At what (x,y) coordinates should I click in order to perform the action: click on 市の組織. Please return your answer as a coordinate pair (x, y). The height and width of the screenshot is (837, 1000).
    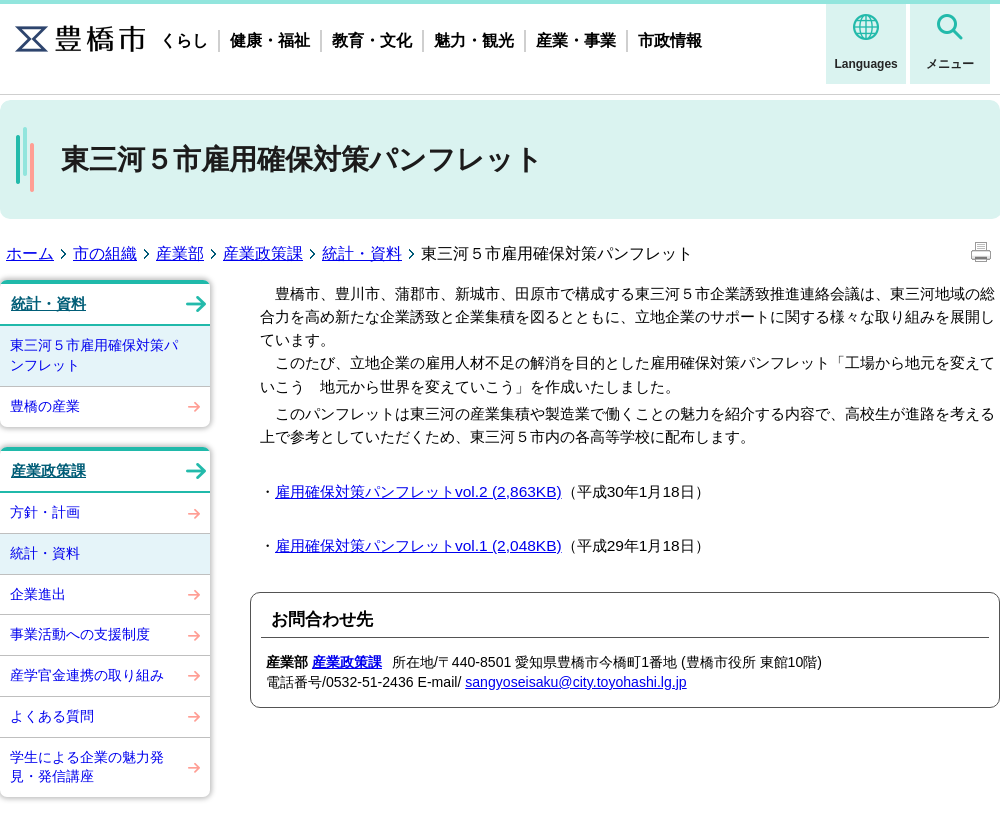
    Looking at the image, I should click on (105, 253).